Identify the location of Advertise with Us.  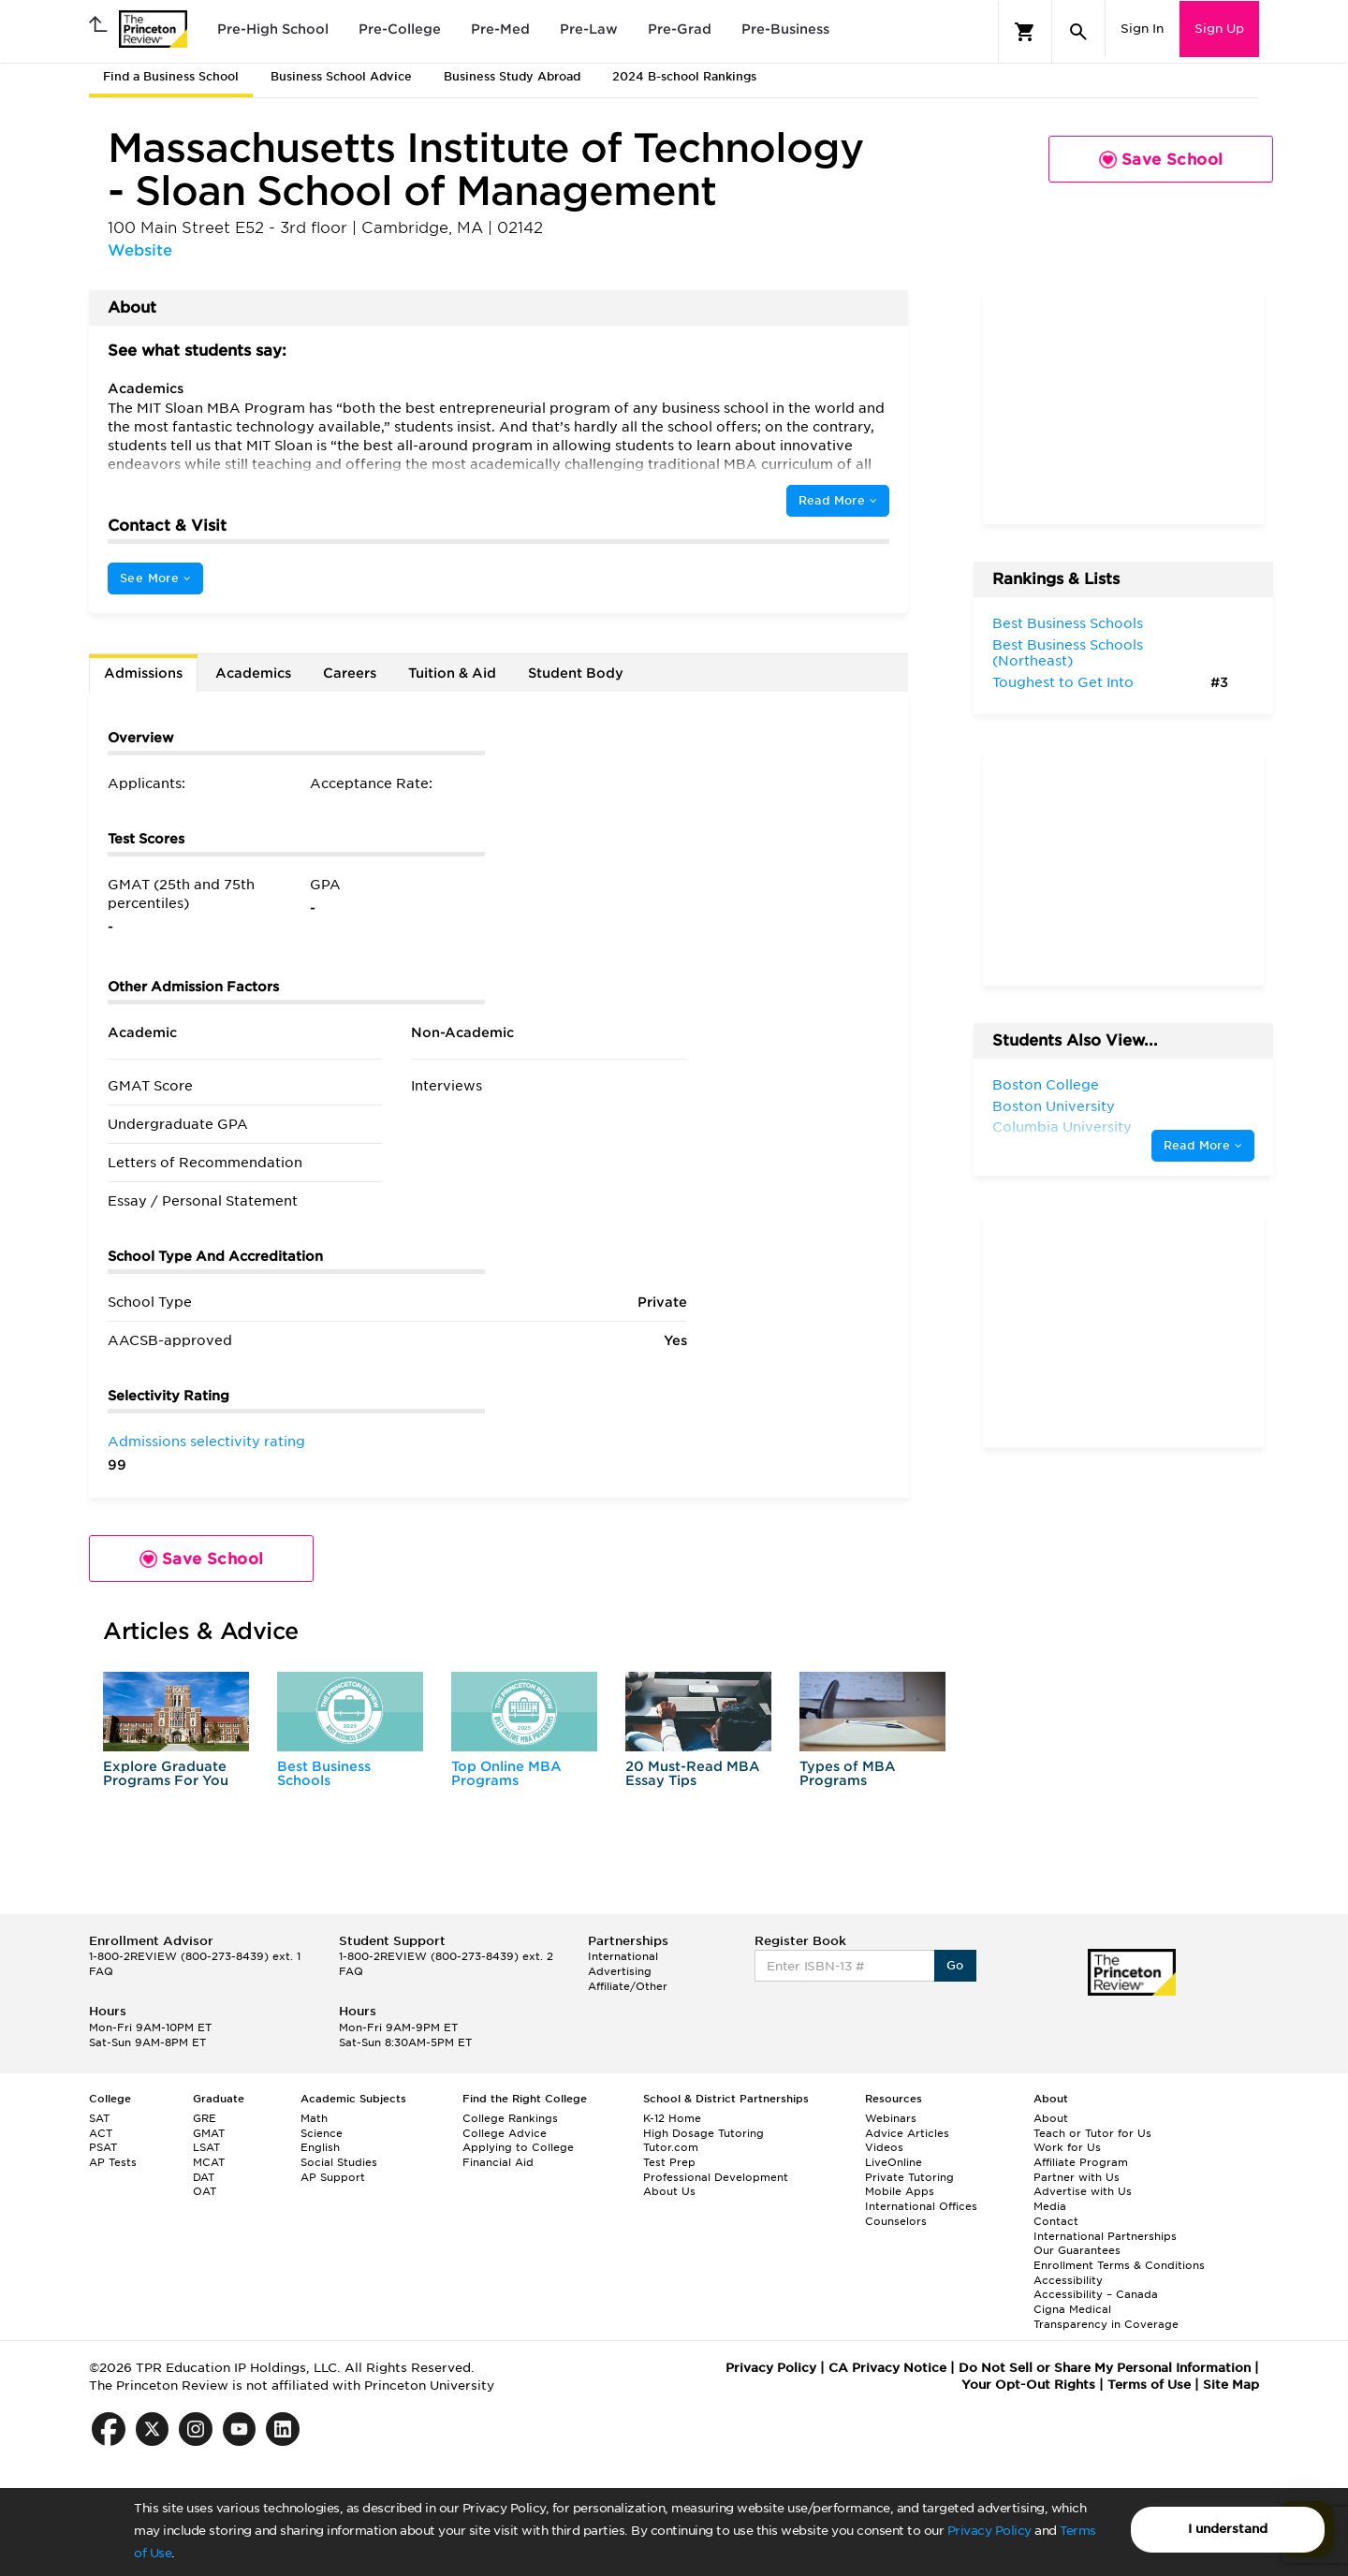
(1082, 2191).